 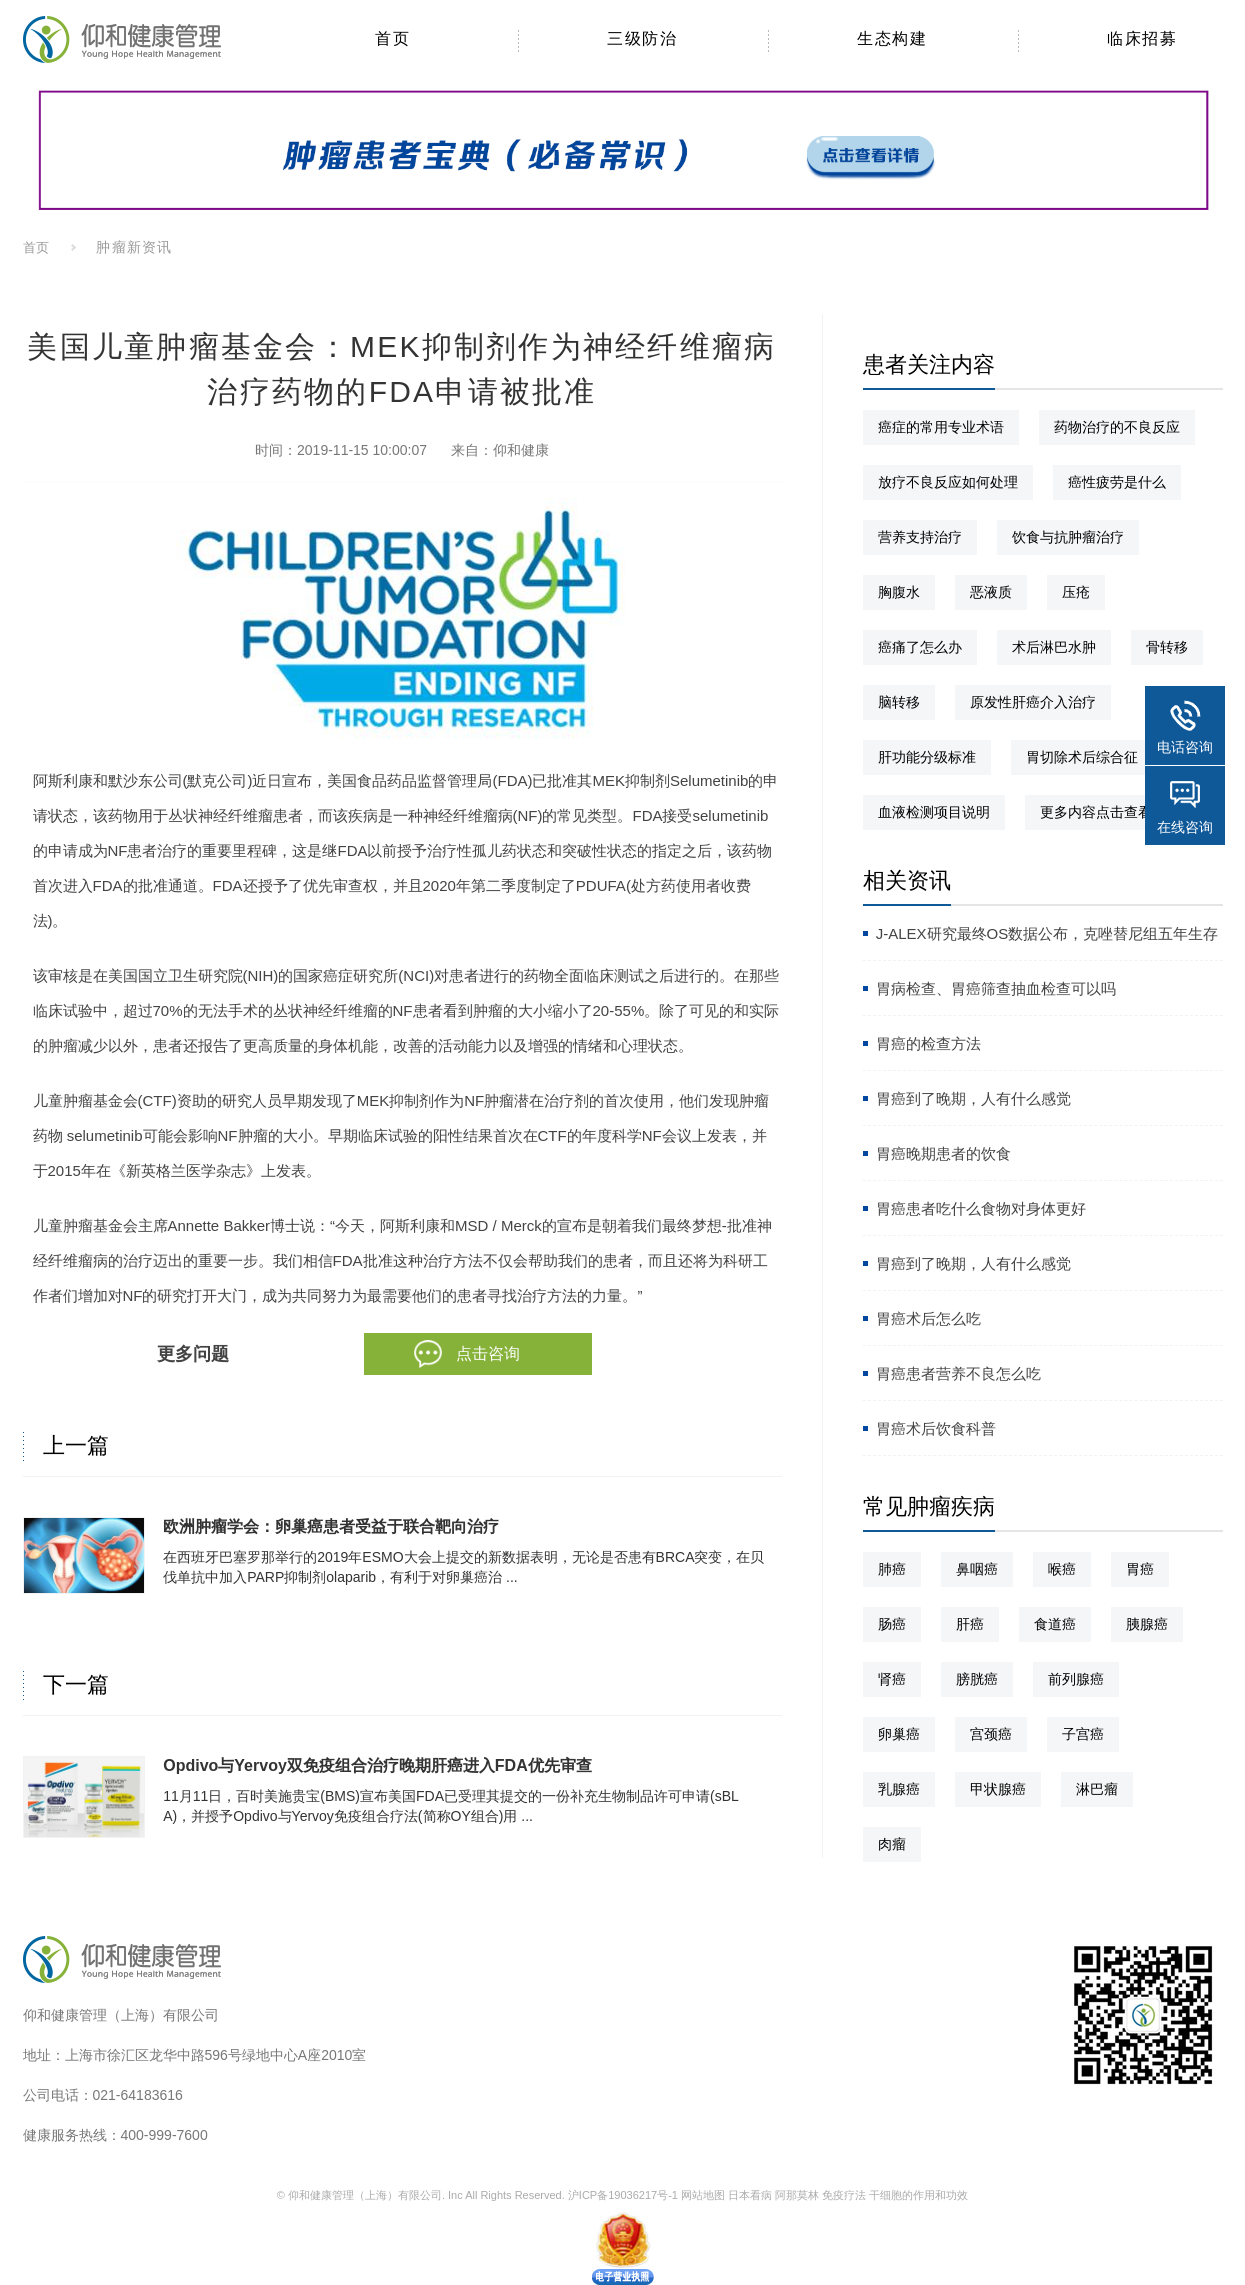 I want to click on 首页, so click(x=37, y=247).